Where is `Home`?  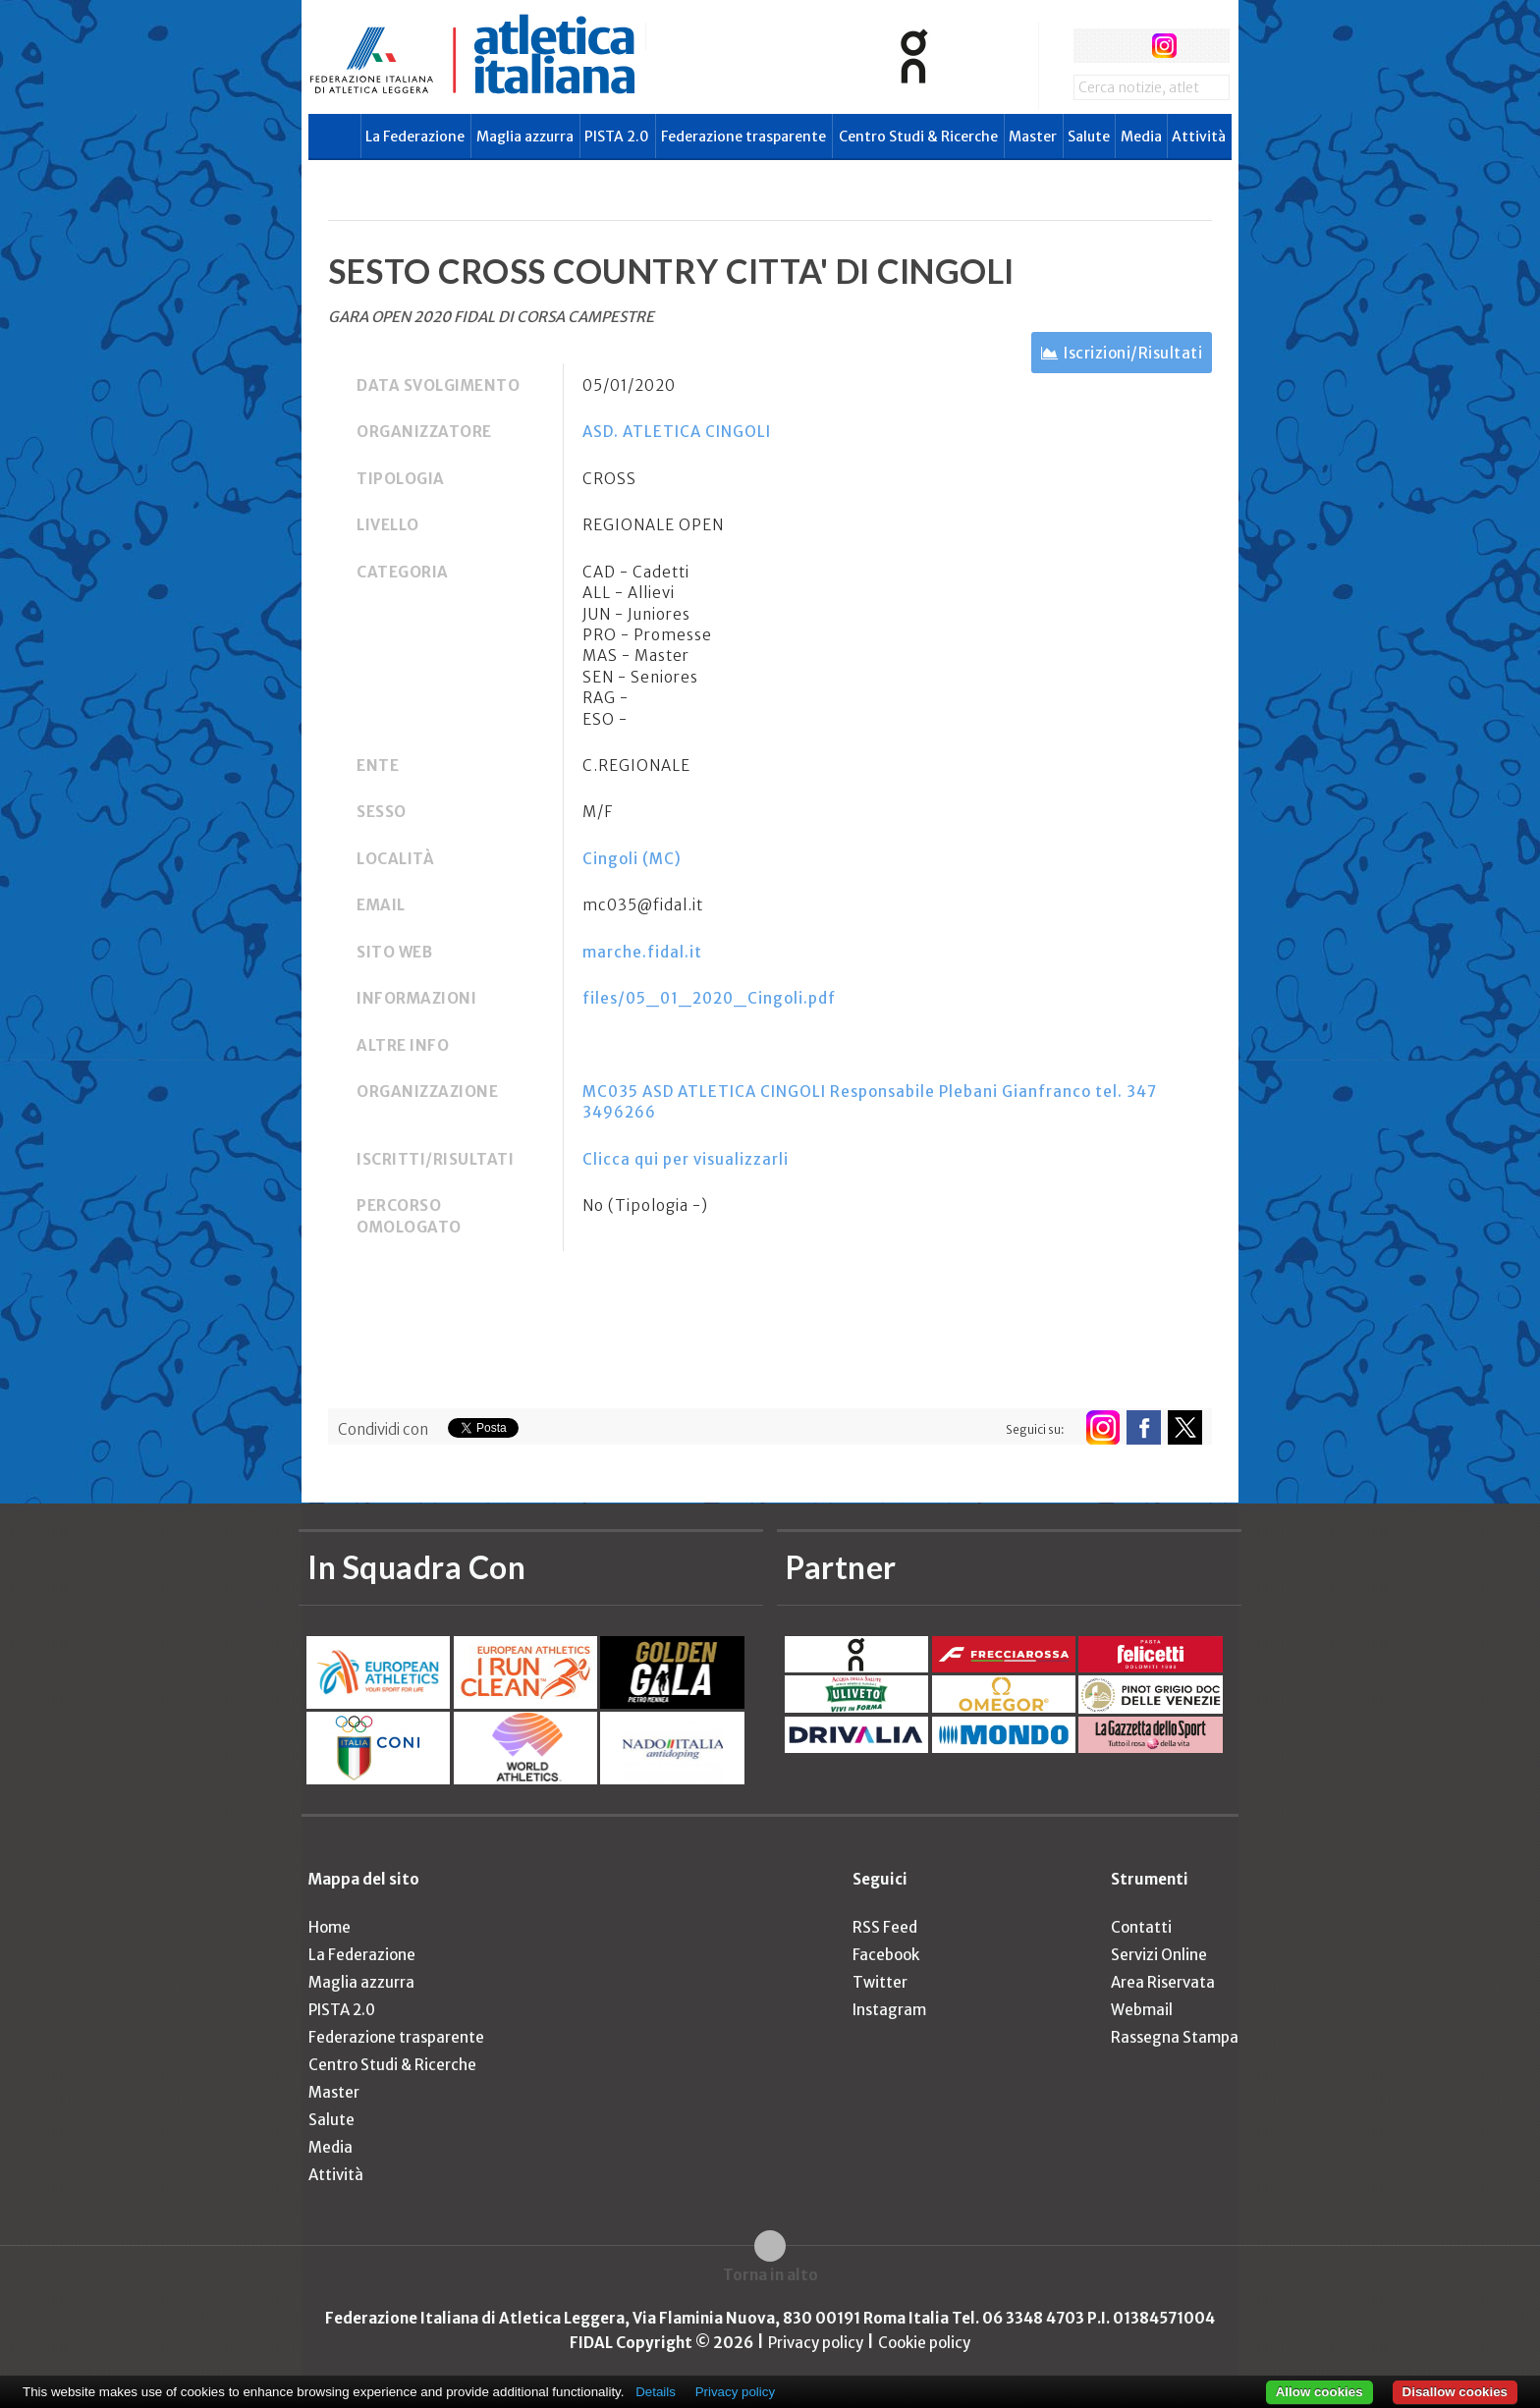
Home is located at coordinates (329, 1927).